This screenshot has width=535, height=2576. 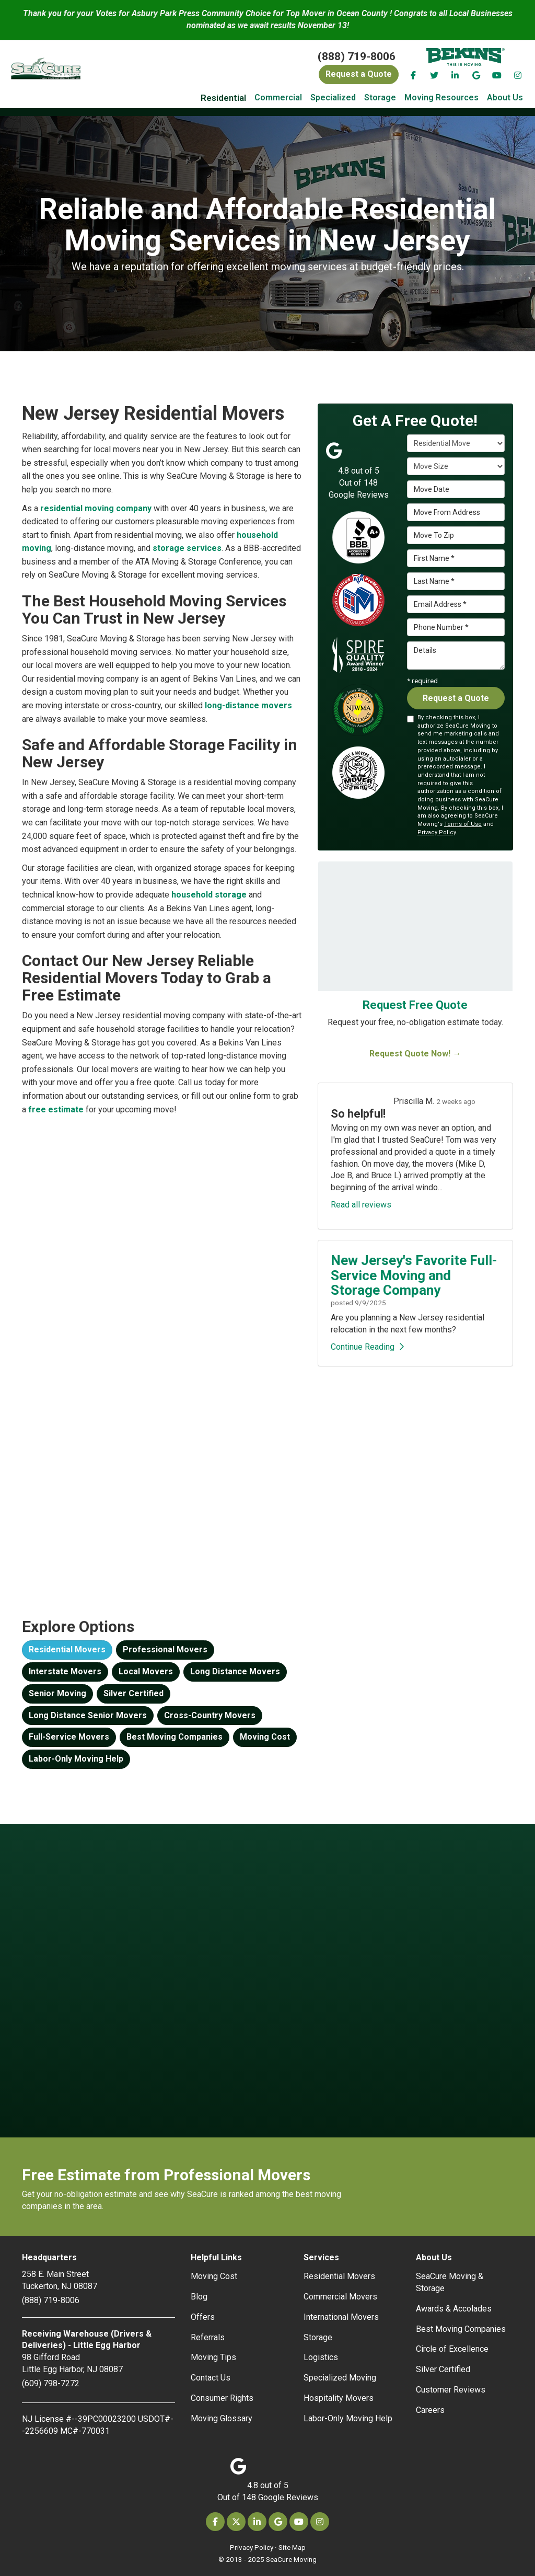 What do you see at coordinates (222, 2398) in the screenshot?
I see `Consumer Rights` at bounding box center [222, 2398].